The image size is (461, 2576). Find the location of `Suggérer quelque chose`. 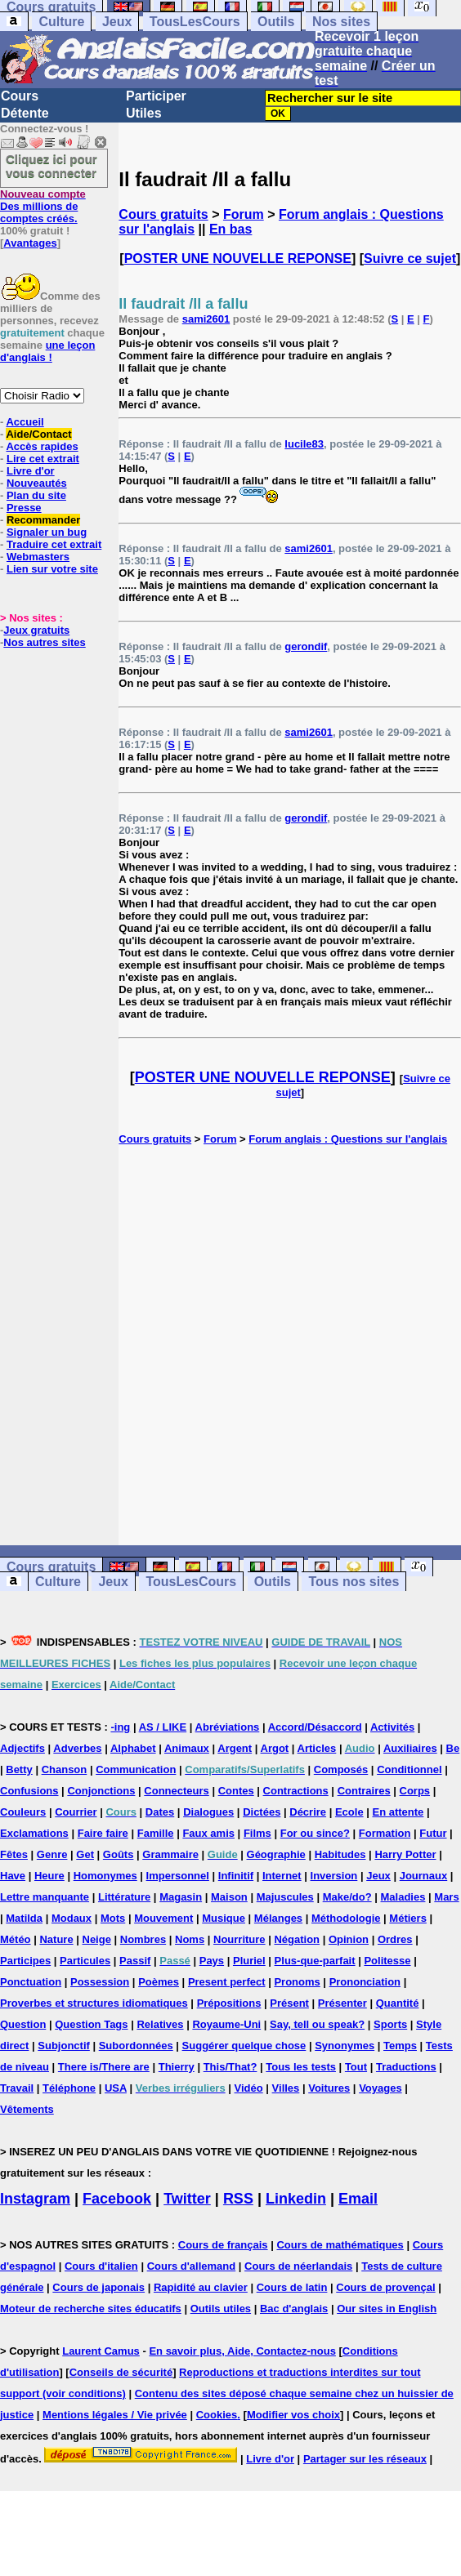

Suggérer quelque chose is located at coordinates (244, 2045).